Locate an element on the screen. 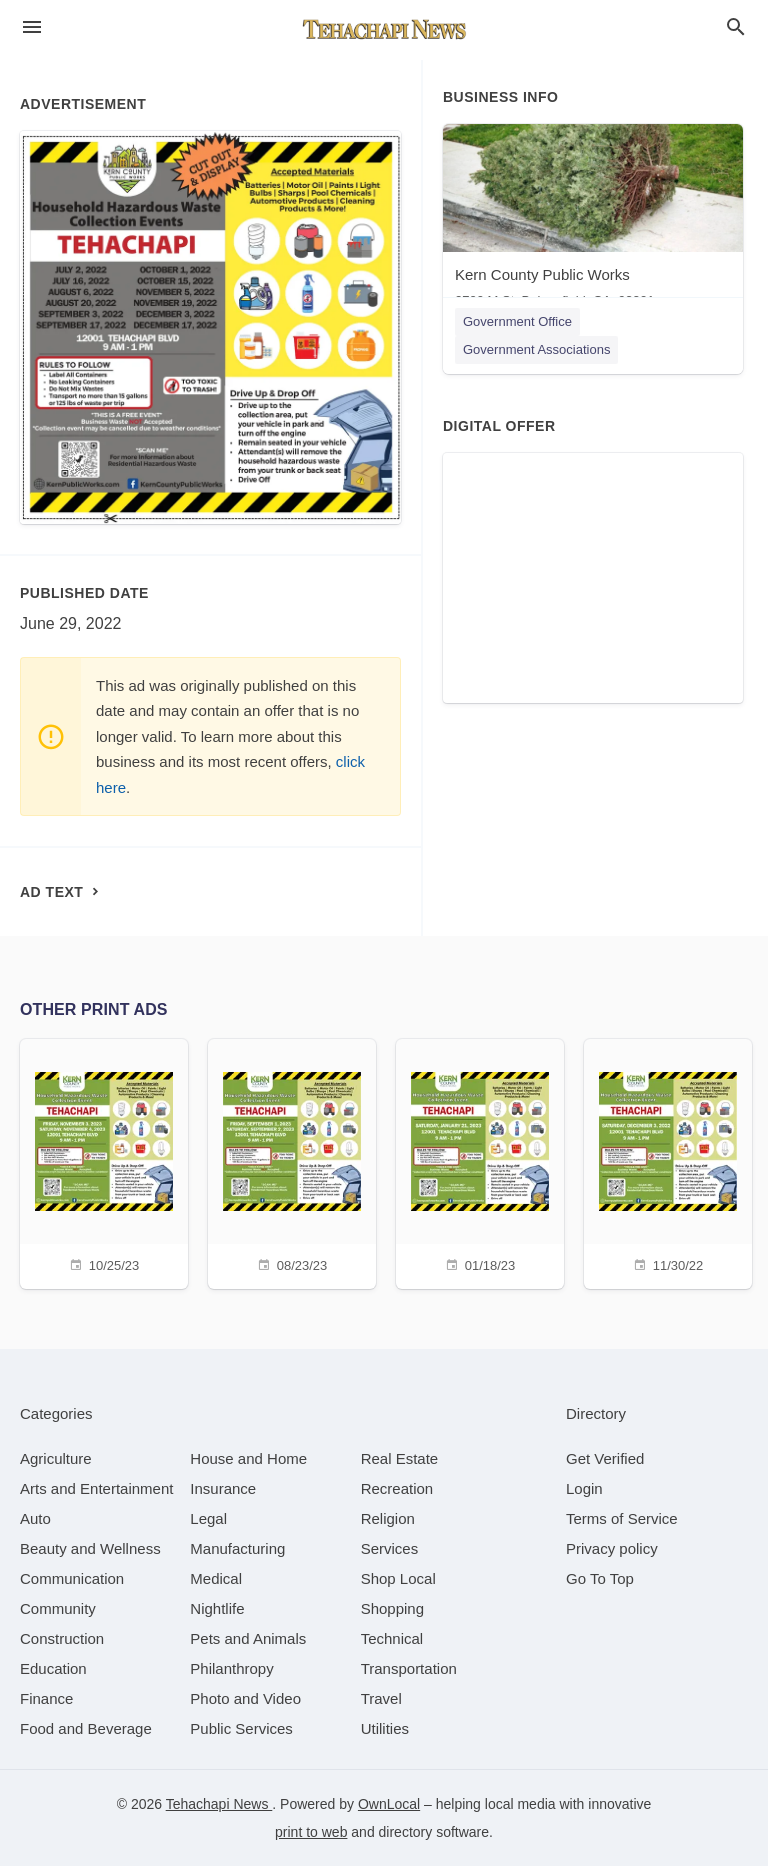 This screenshot has height=1866, width=768. [category Medical] is located at coordinates (216, 1578).